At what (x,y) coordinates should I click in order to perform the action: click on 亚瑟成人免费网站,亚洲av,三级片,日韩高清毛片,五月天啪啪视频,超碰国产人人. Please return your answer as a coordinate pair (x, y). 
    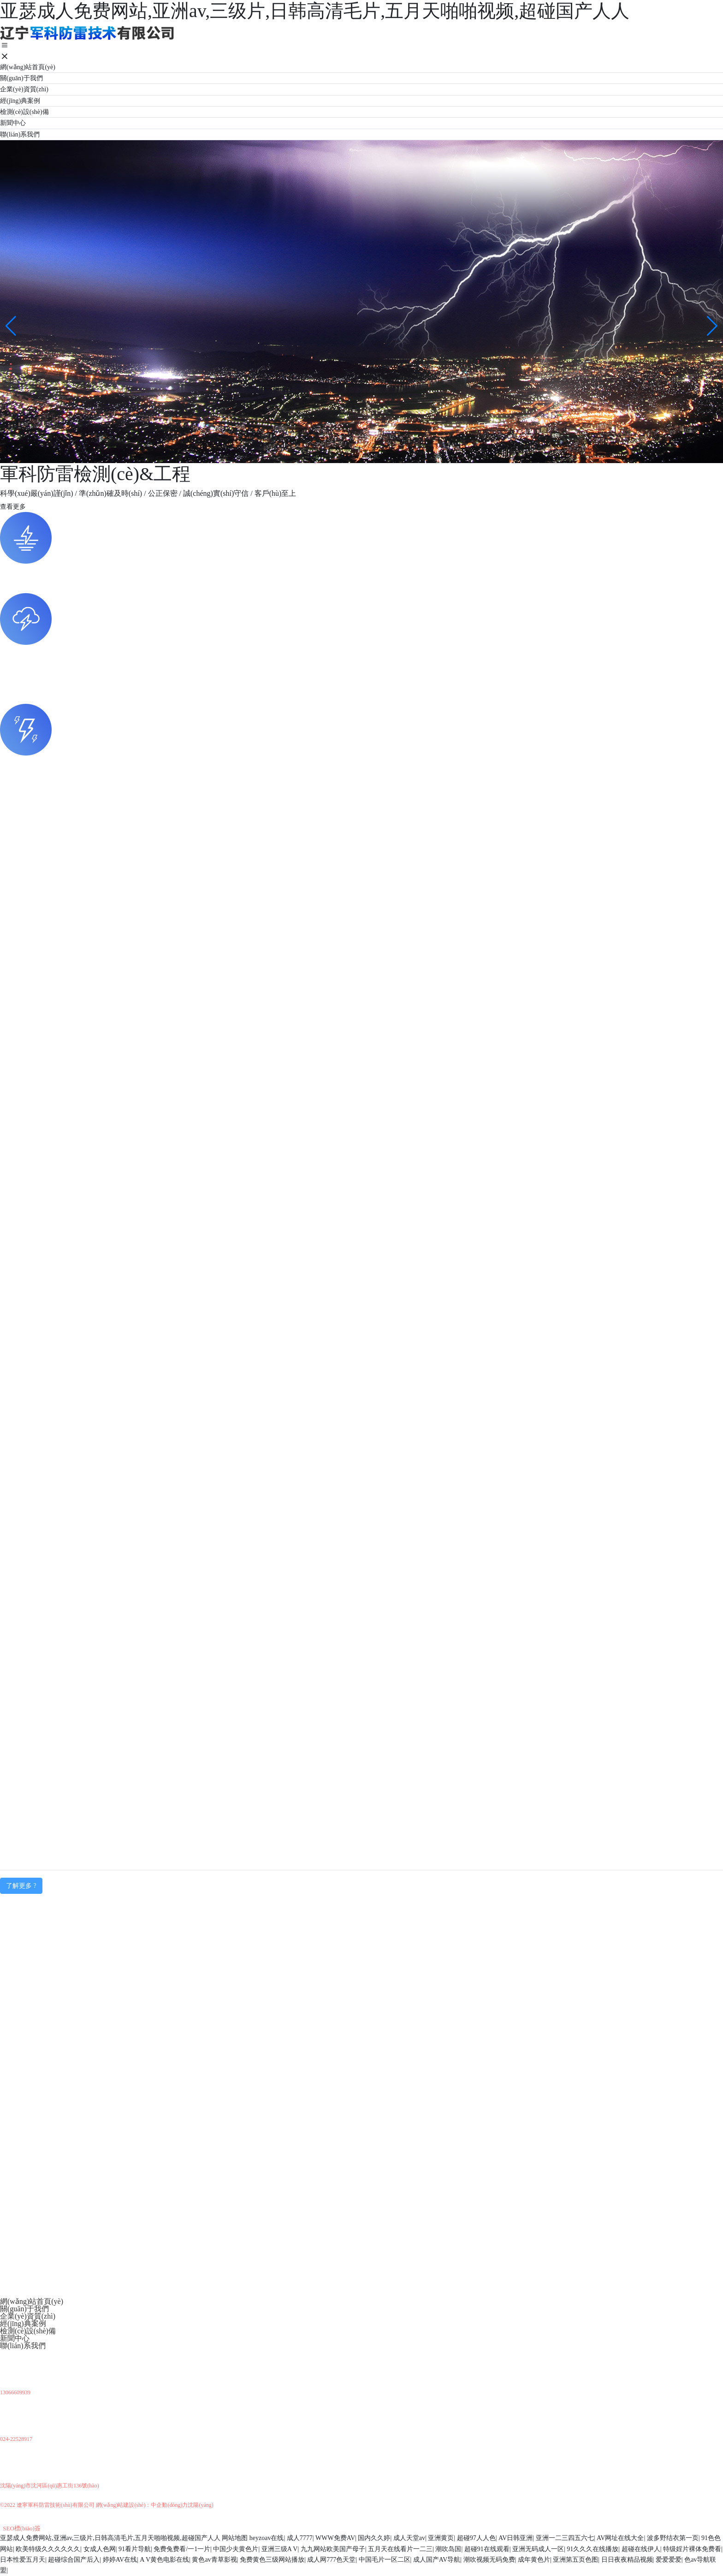
    Looking at the image, I should click on (110, 2537).